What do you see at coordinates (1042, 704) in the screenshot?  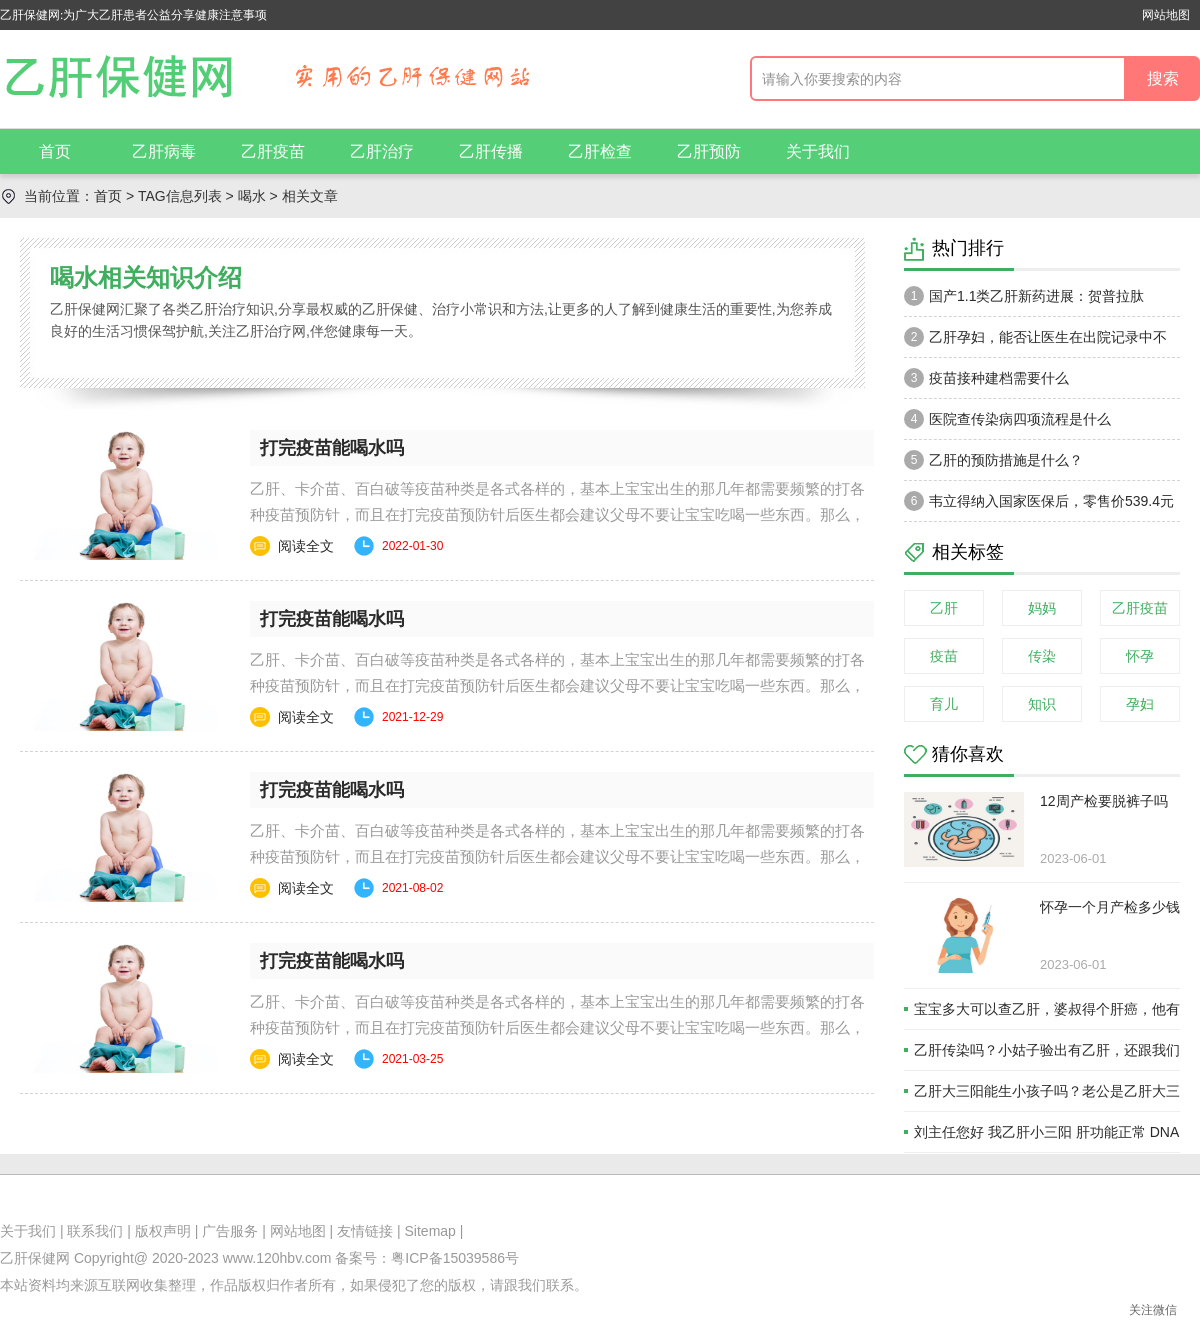 I see `知识` at bounding box center [1042, 704].